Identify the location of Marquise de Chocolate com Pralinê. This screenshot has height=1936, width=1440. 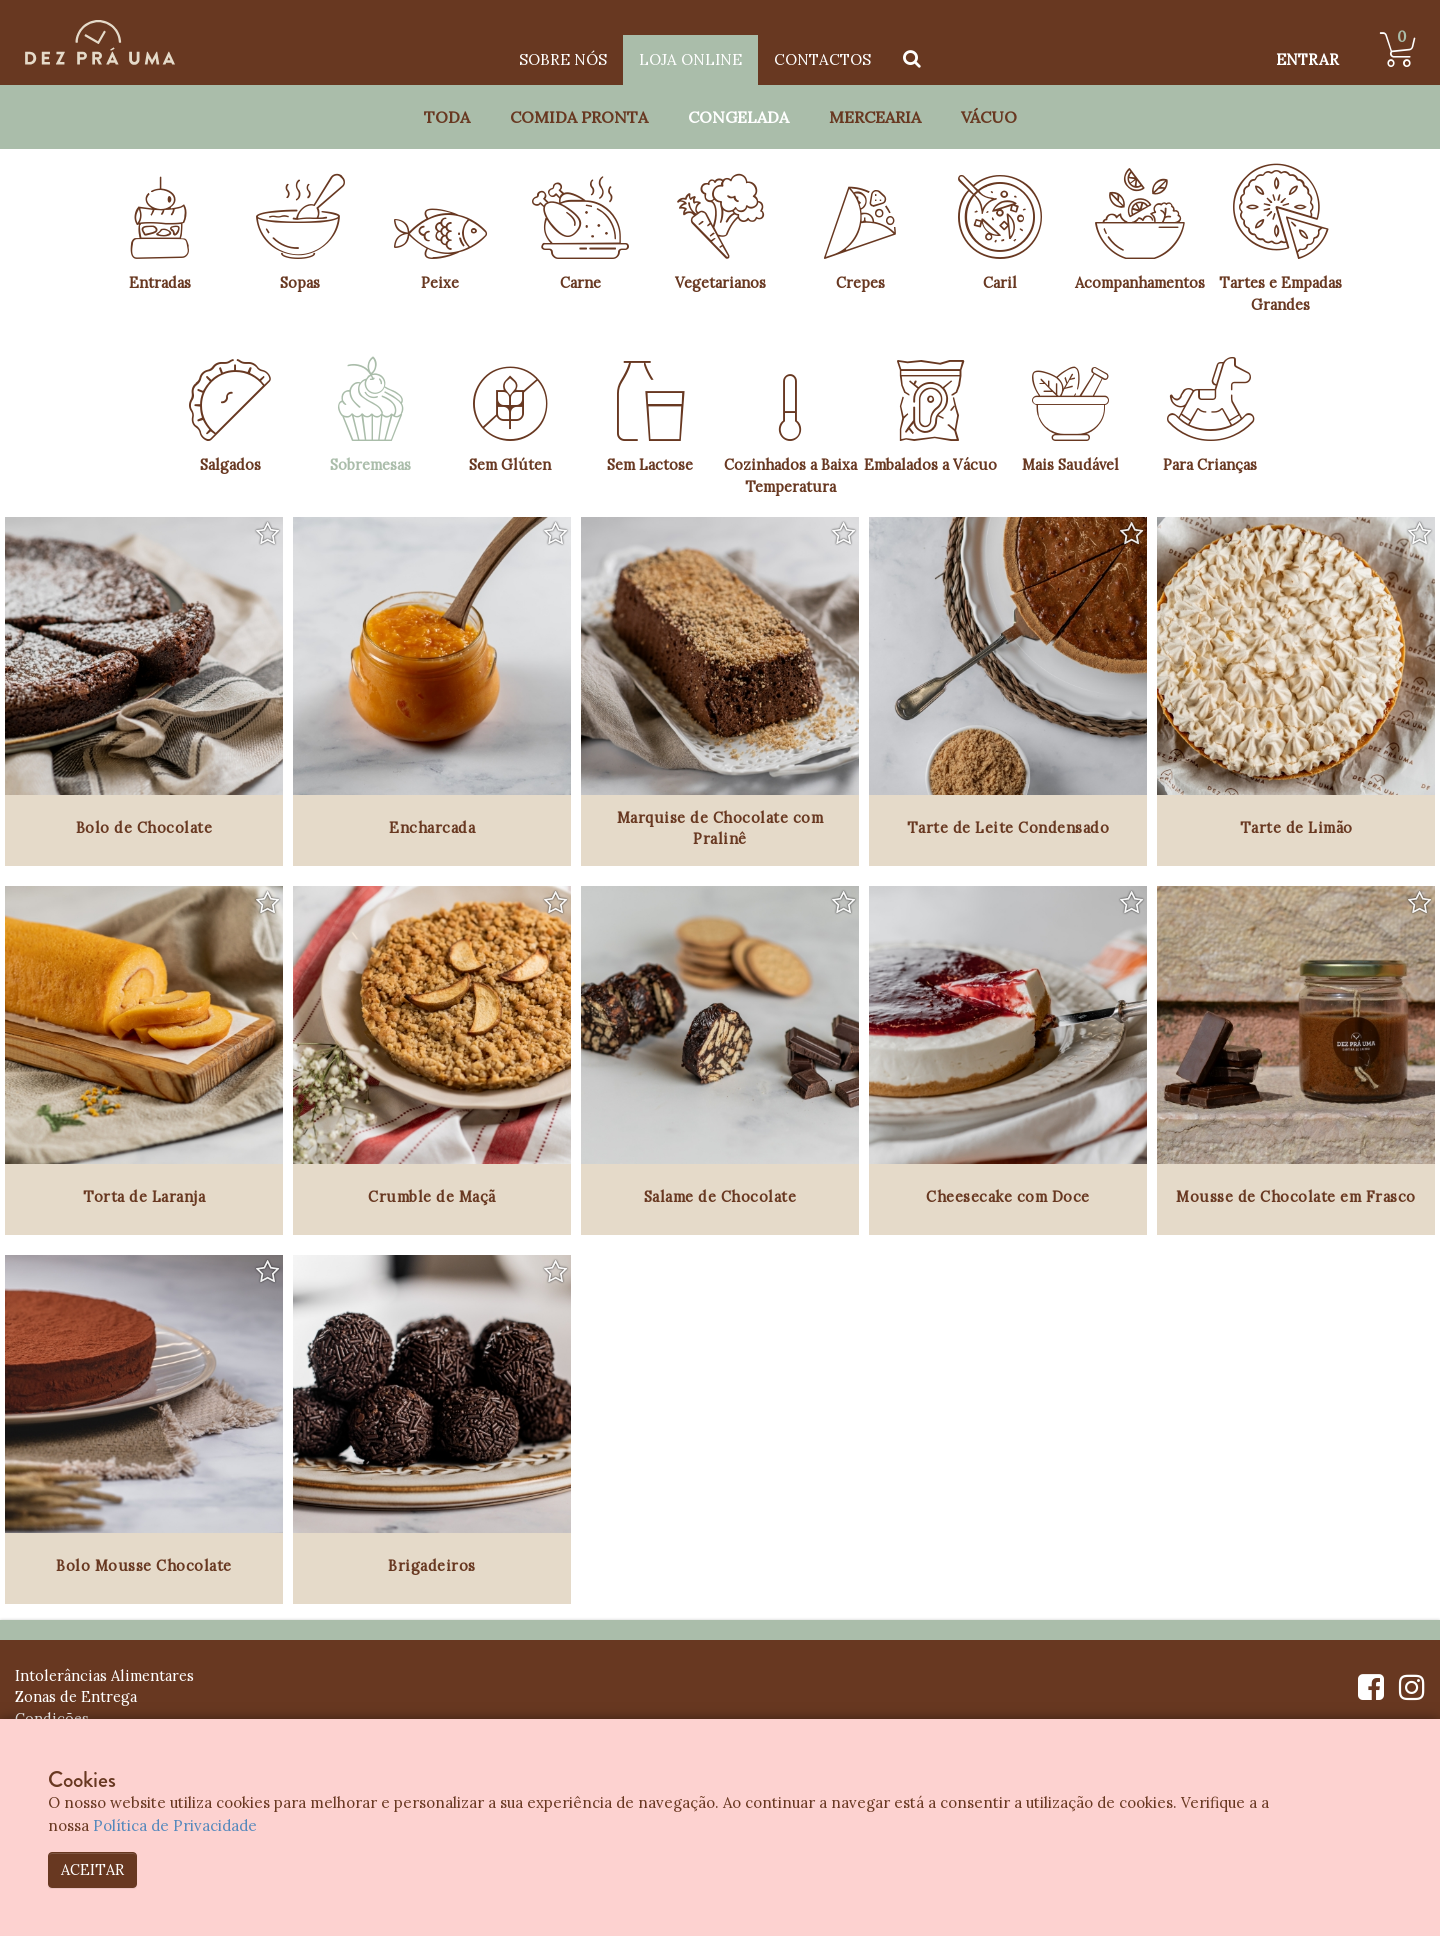
(720, 828).